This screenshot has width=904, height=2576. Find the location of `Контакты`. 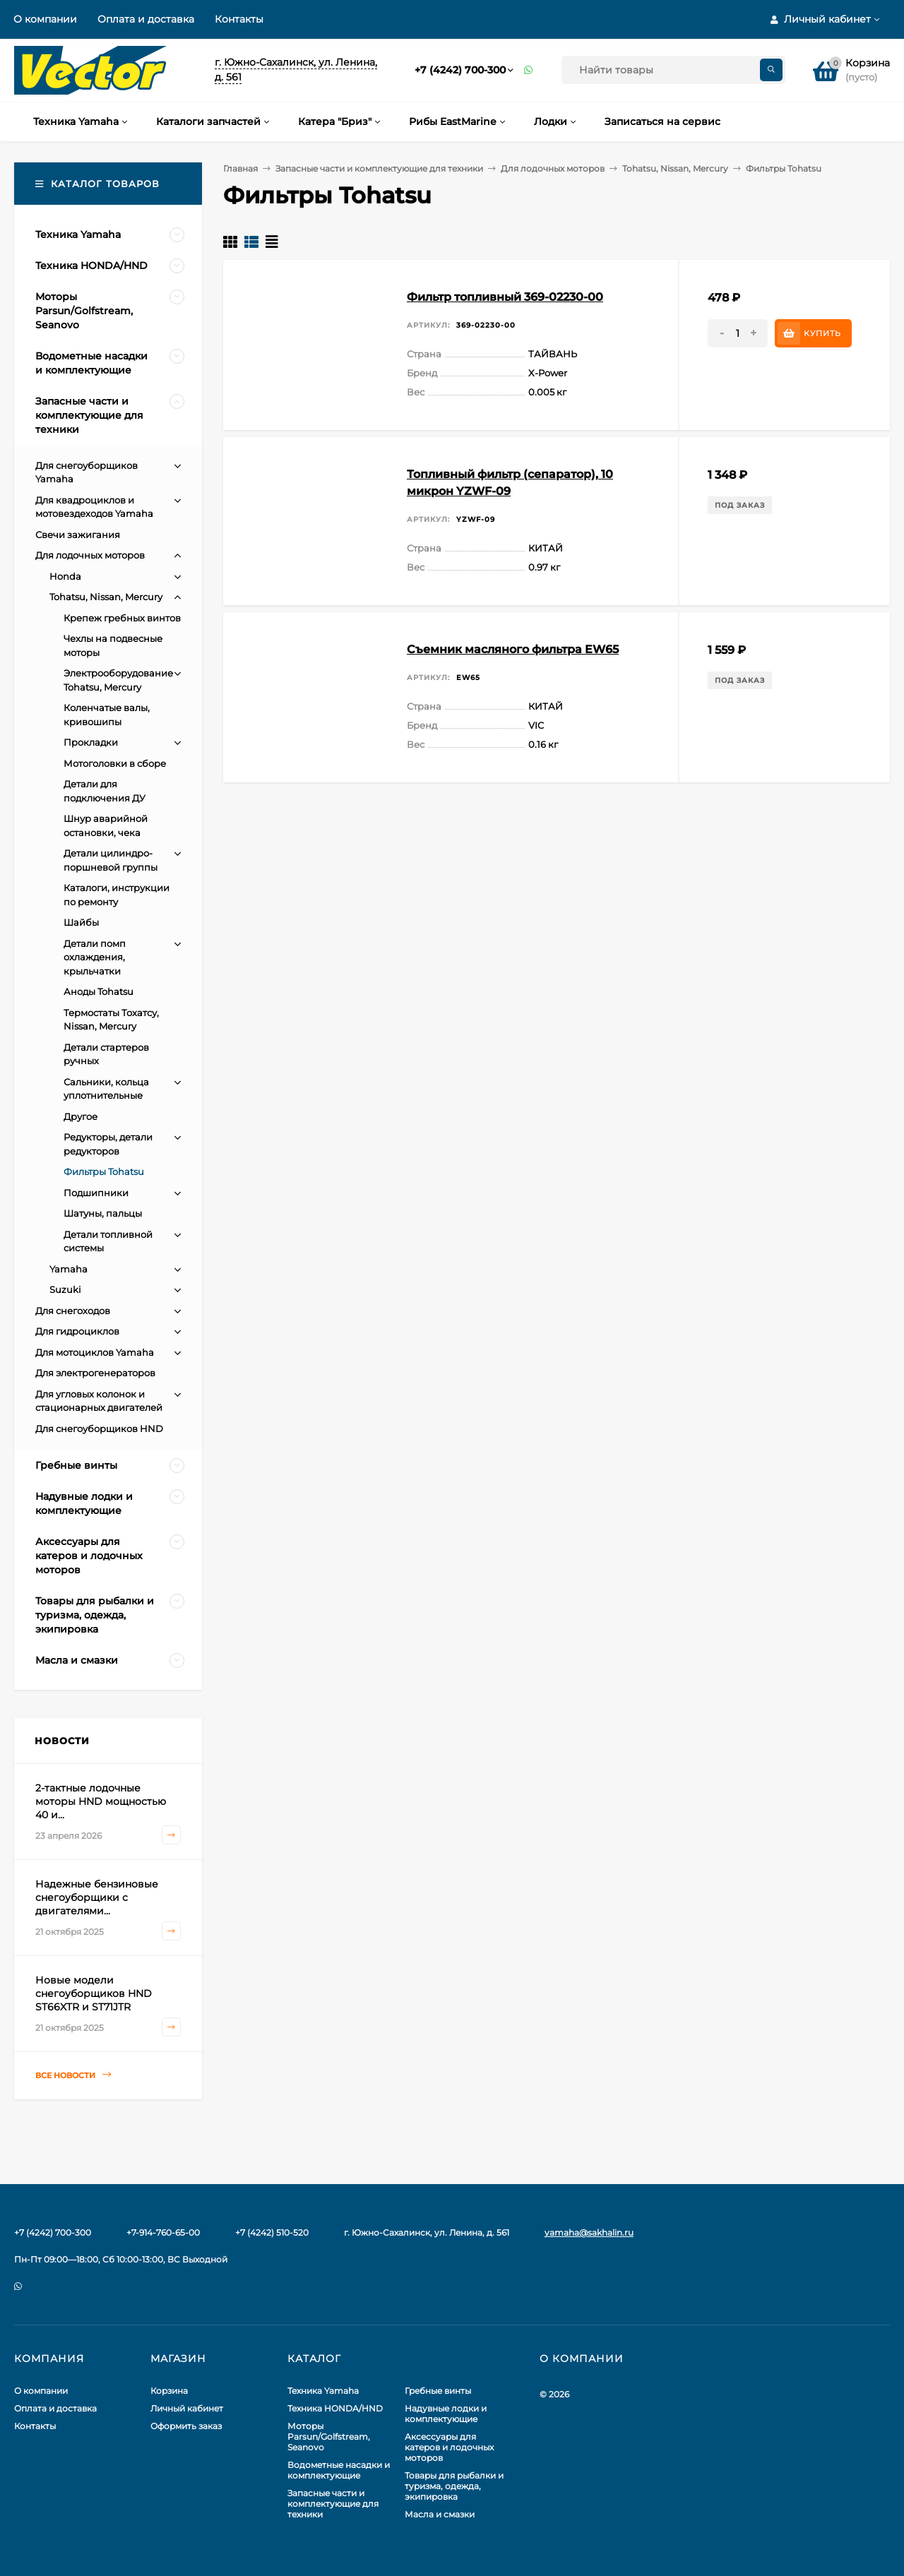

Контакты is located at coordinates (239, 19).